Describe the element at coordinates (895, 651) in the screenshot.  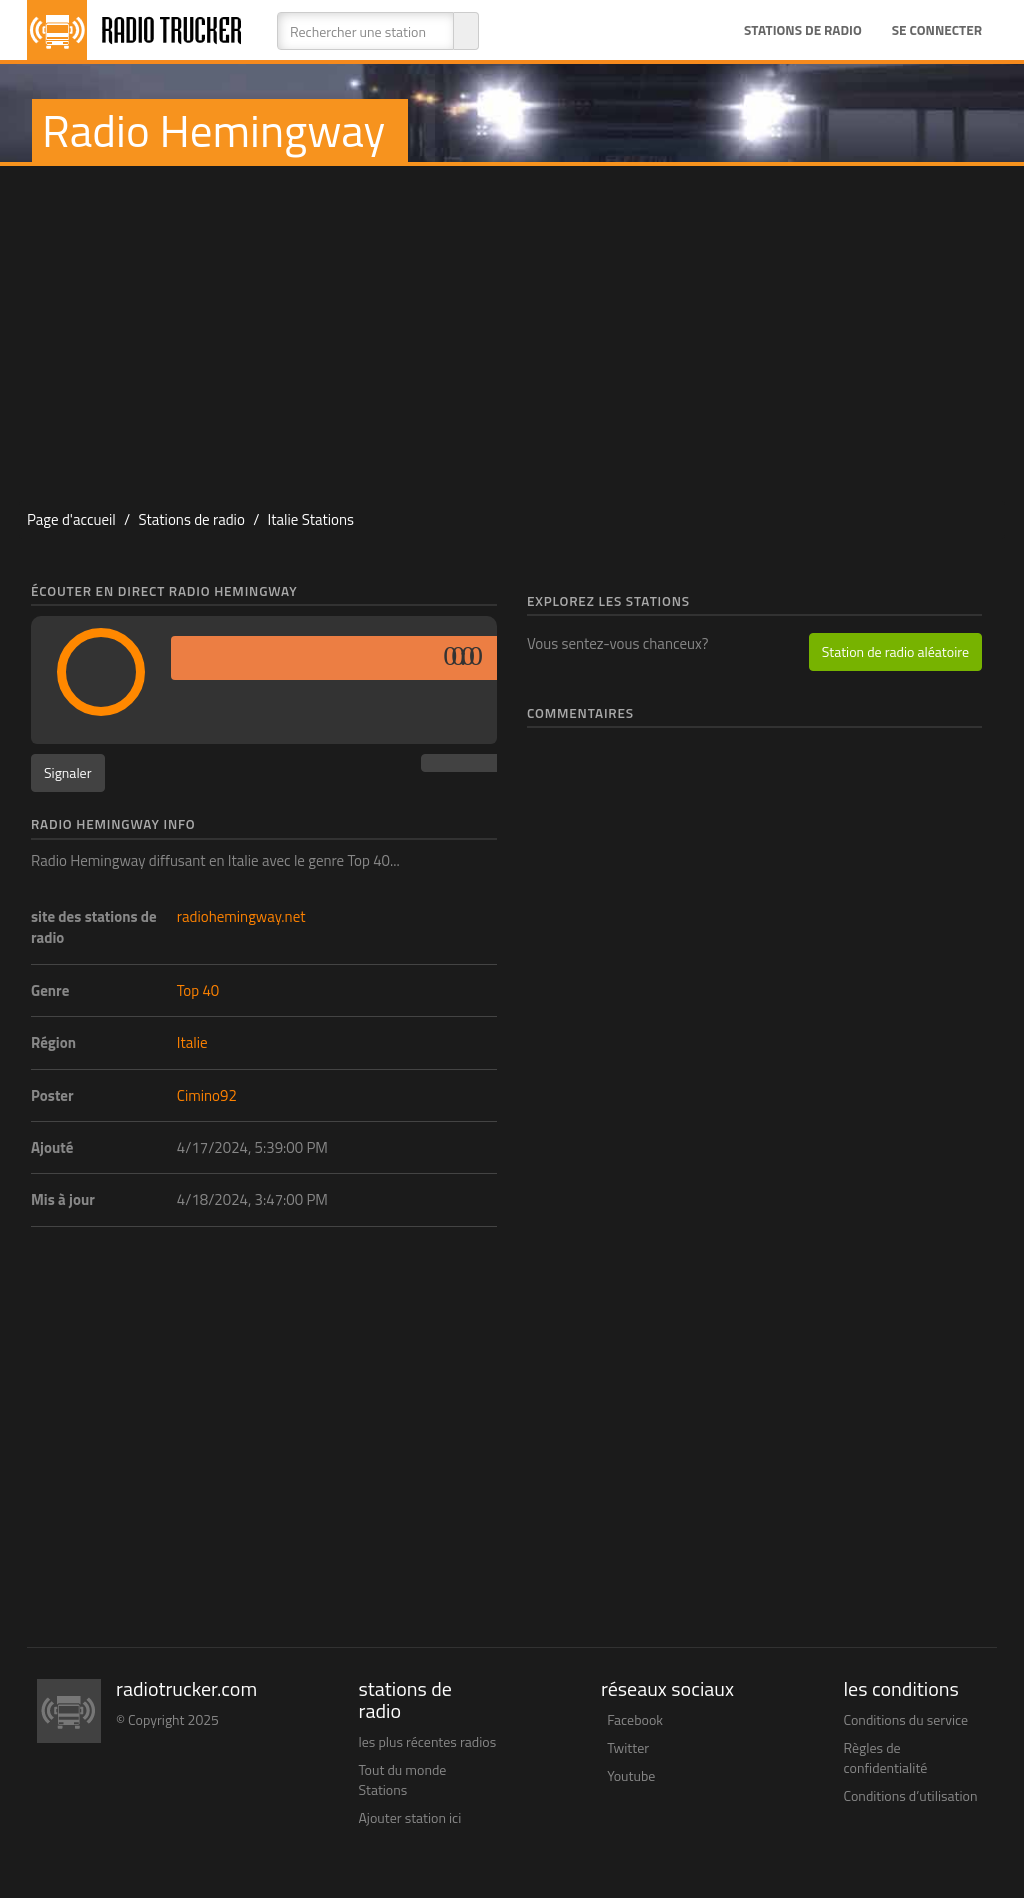
I see `Station de radio aléatoire` at that location.